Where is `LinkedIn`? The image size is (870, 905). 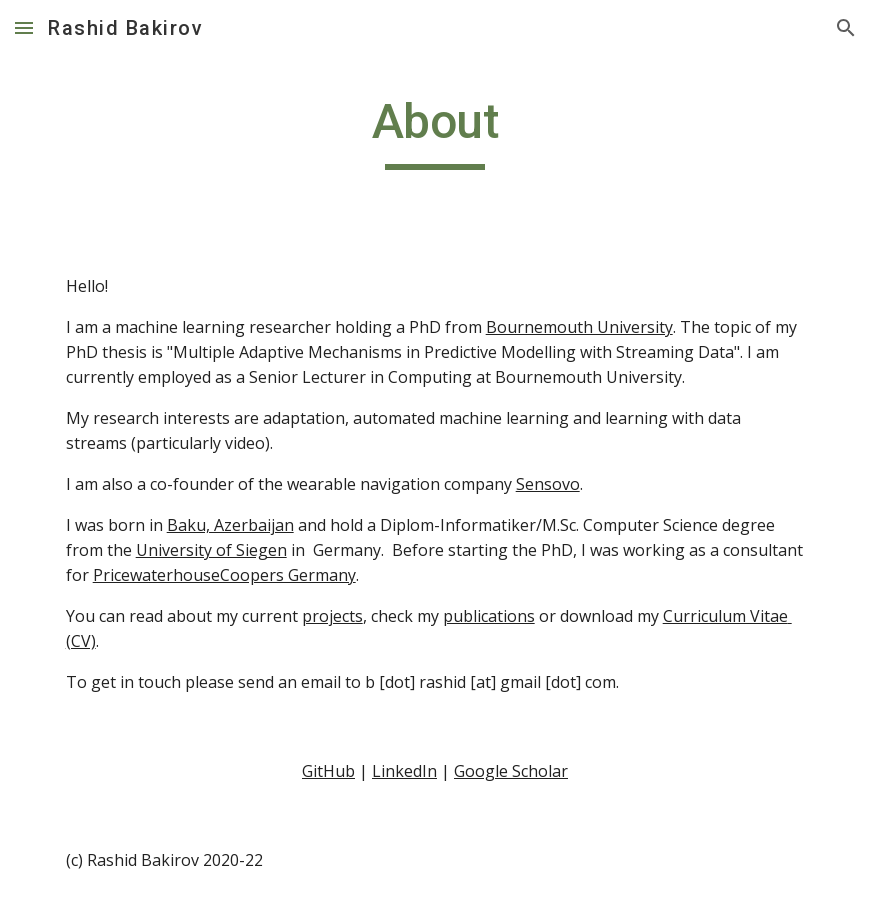
LinkedIn is located at coordinates (404, 771).